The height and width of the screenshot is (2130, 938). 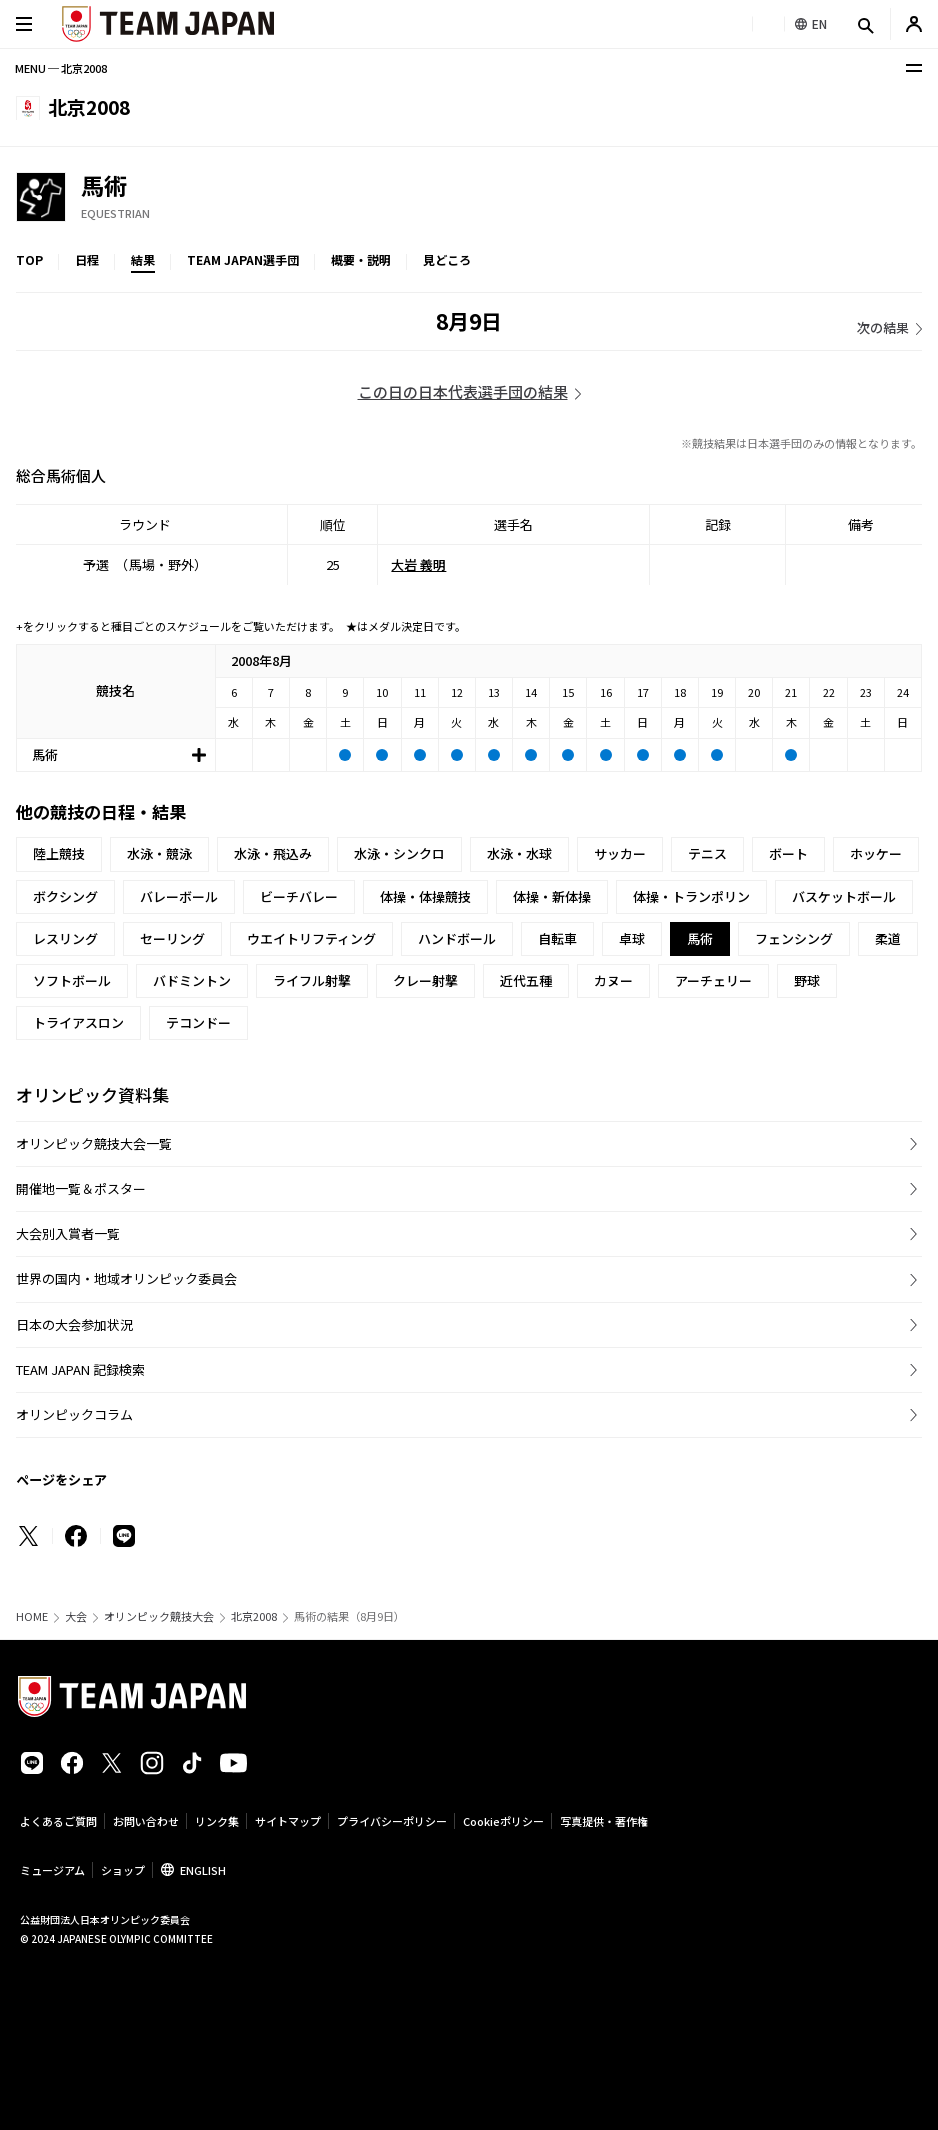 I want to click on アーチェリー, so click(x=713, y=980).